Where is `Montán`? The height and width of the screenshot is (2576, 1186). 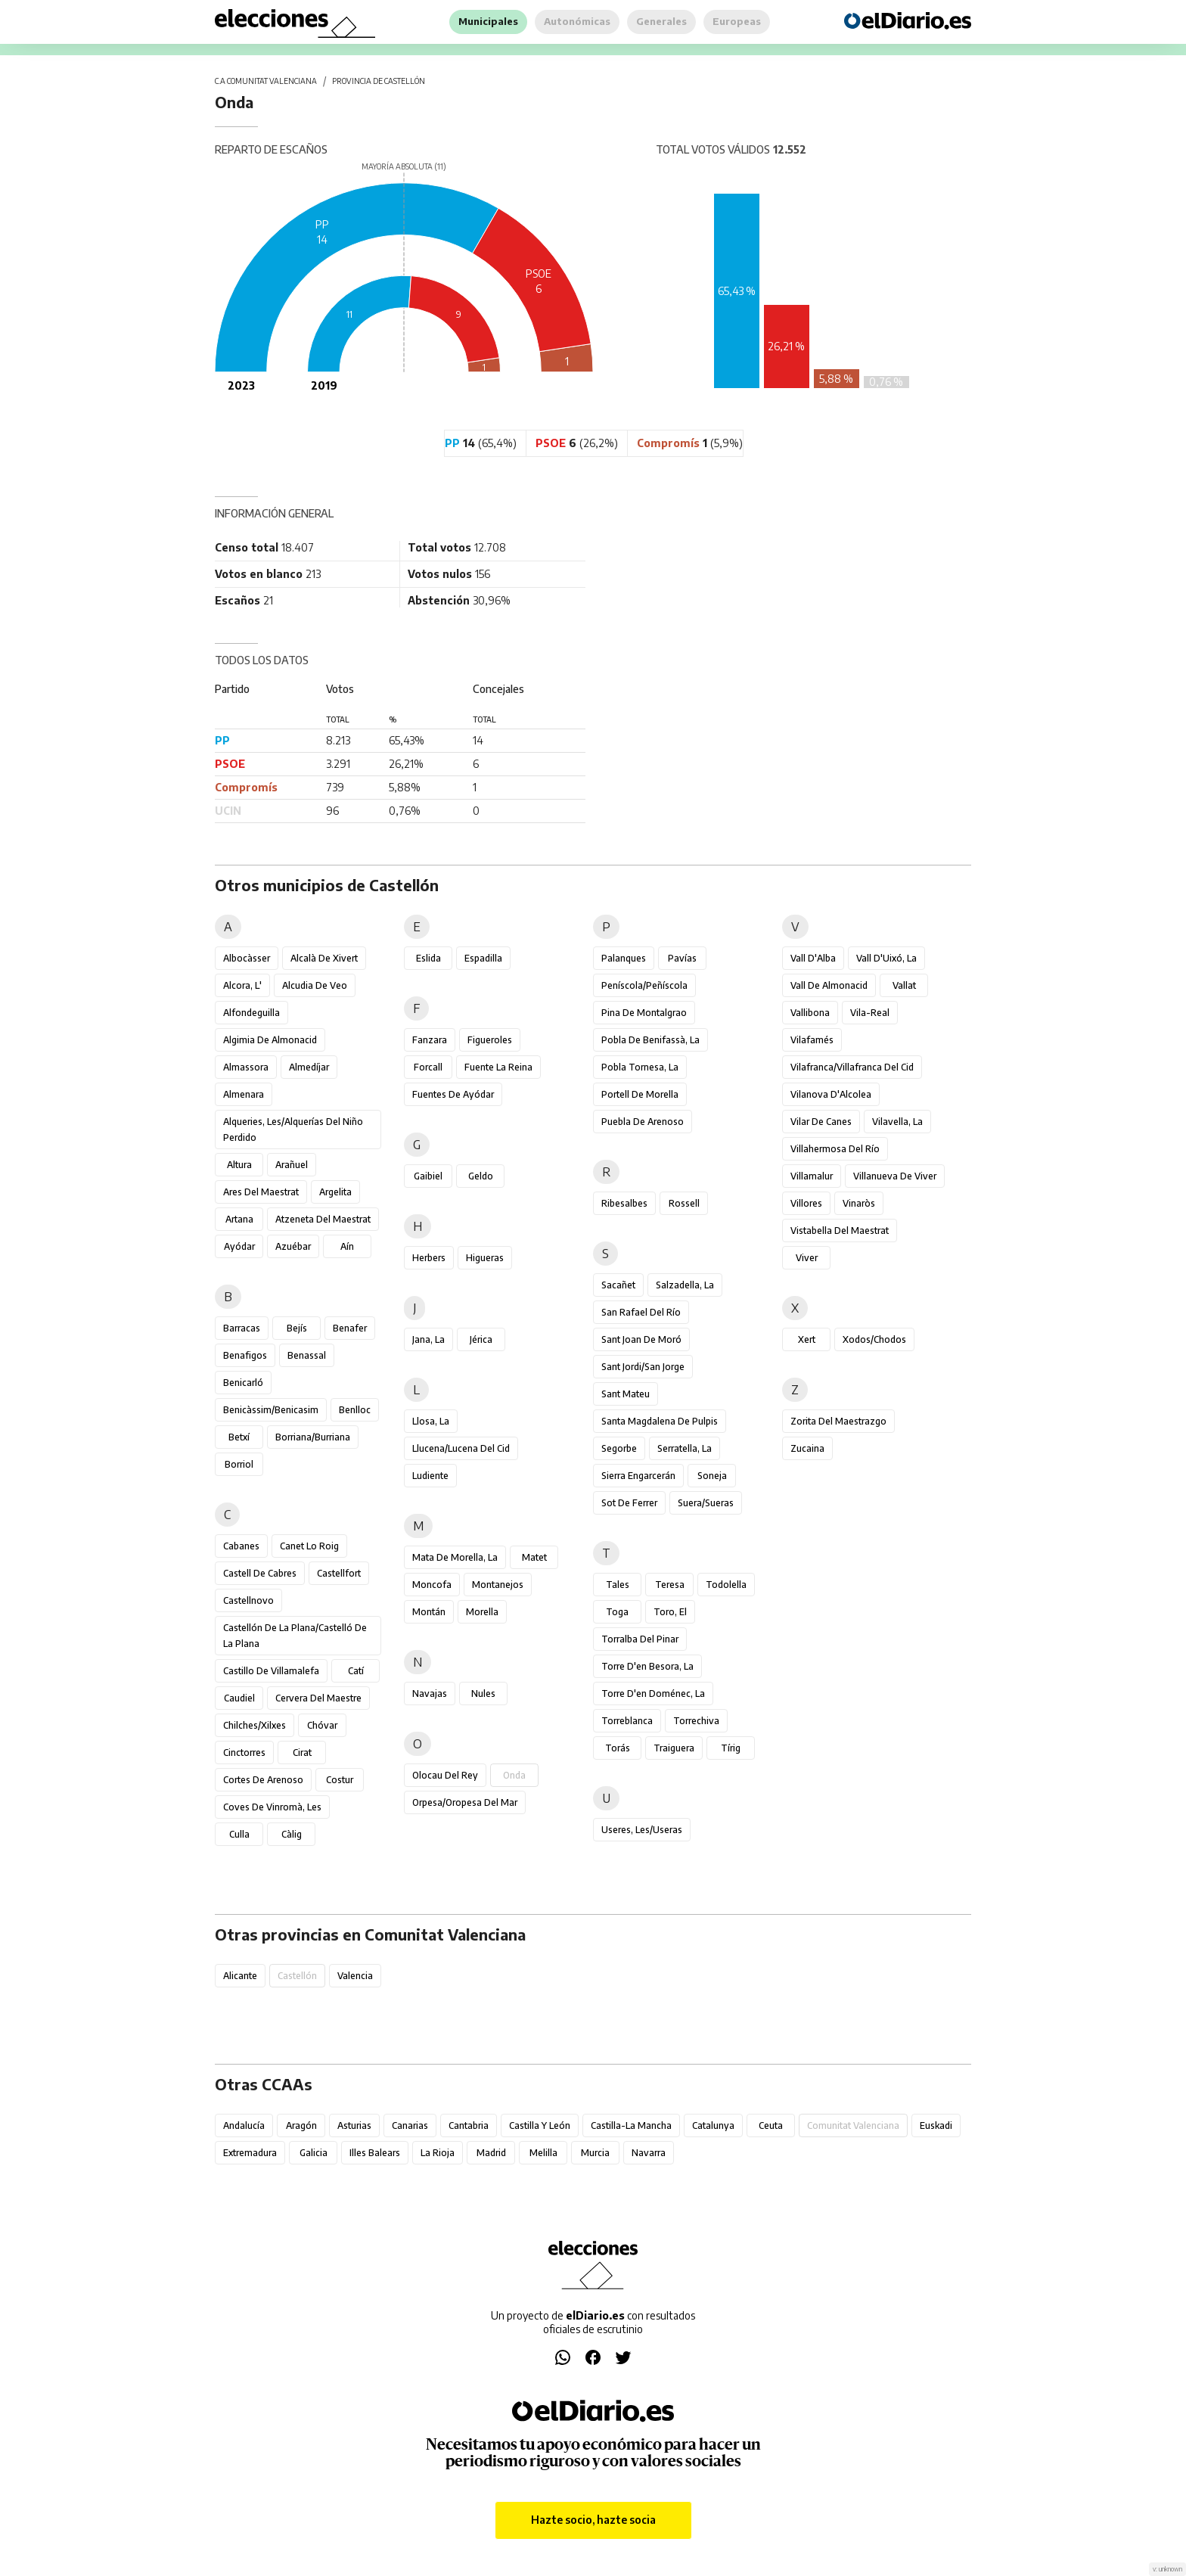
Montán is located at coordinates (429, 1611).